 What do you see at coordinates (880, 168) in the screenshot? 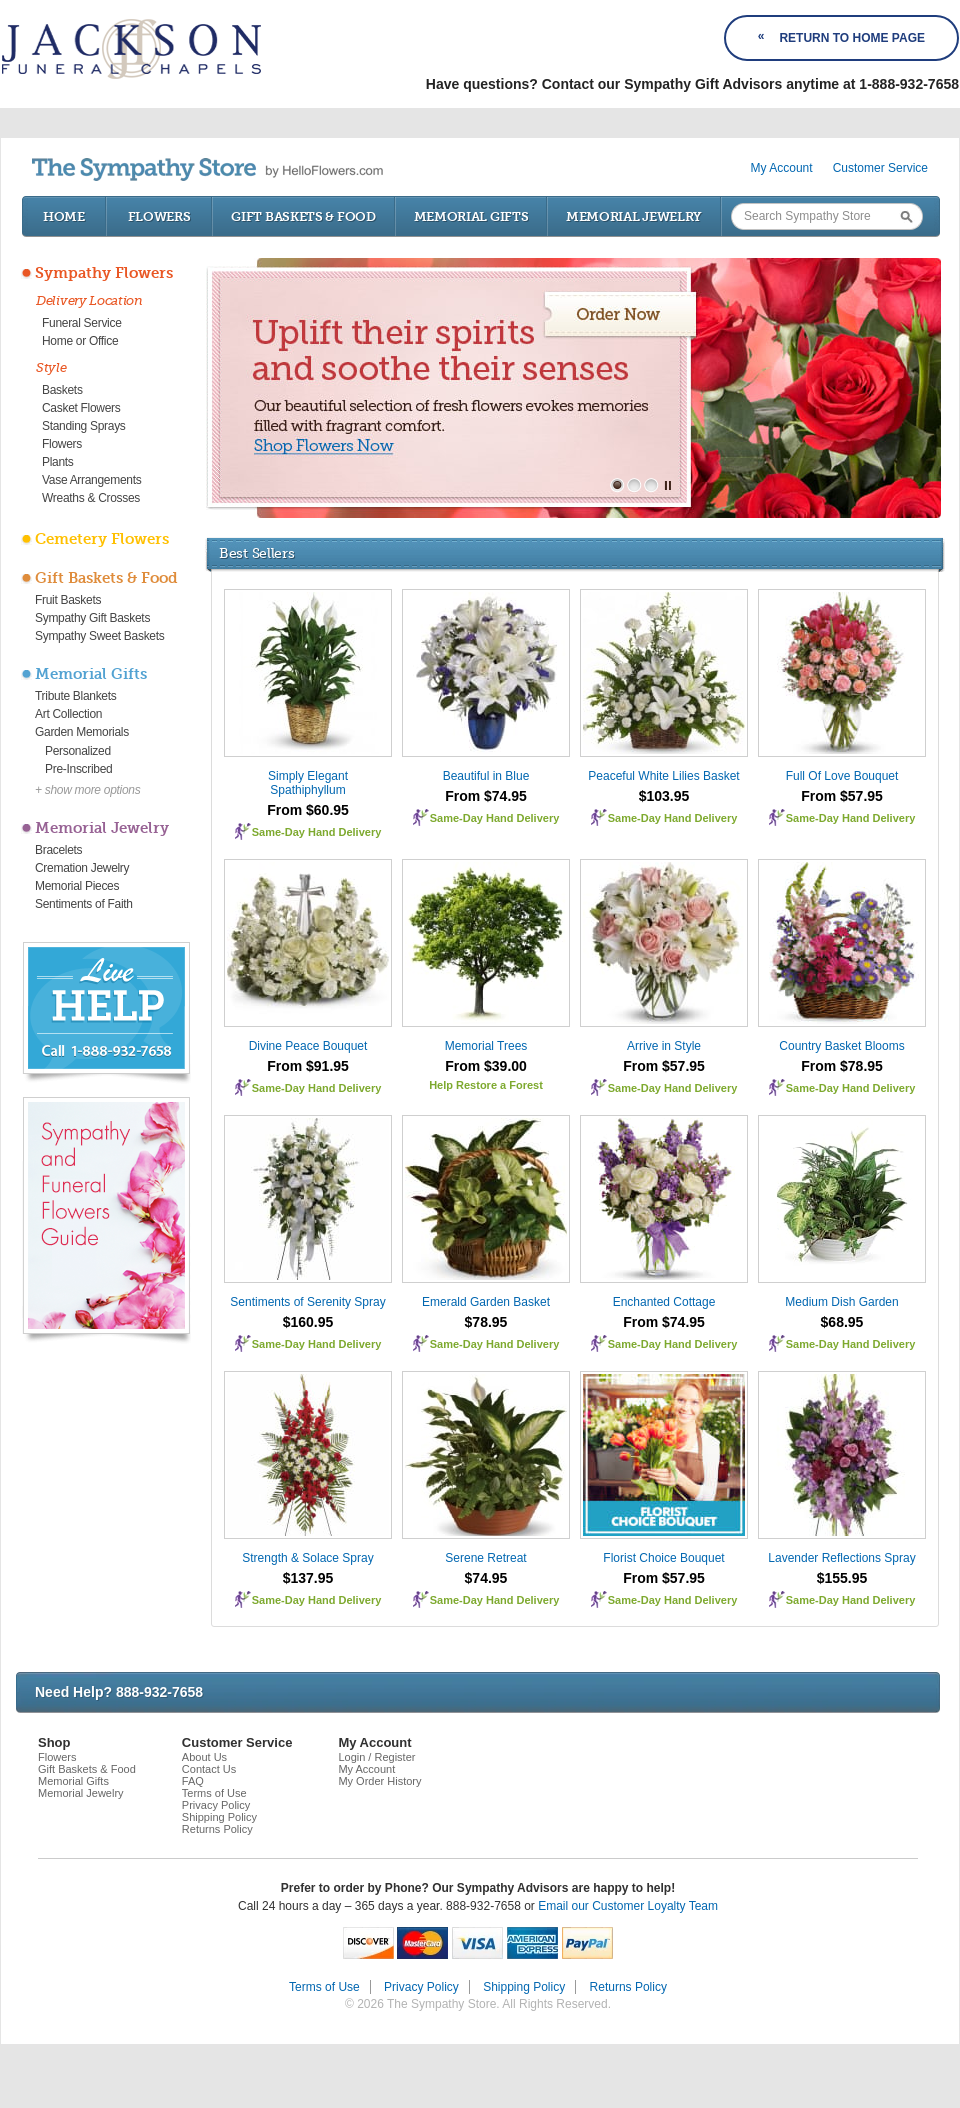
I see `Customer Service` at bounding box center [880, 168].